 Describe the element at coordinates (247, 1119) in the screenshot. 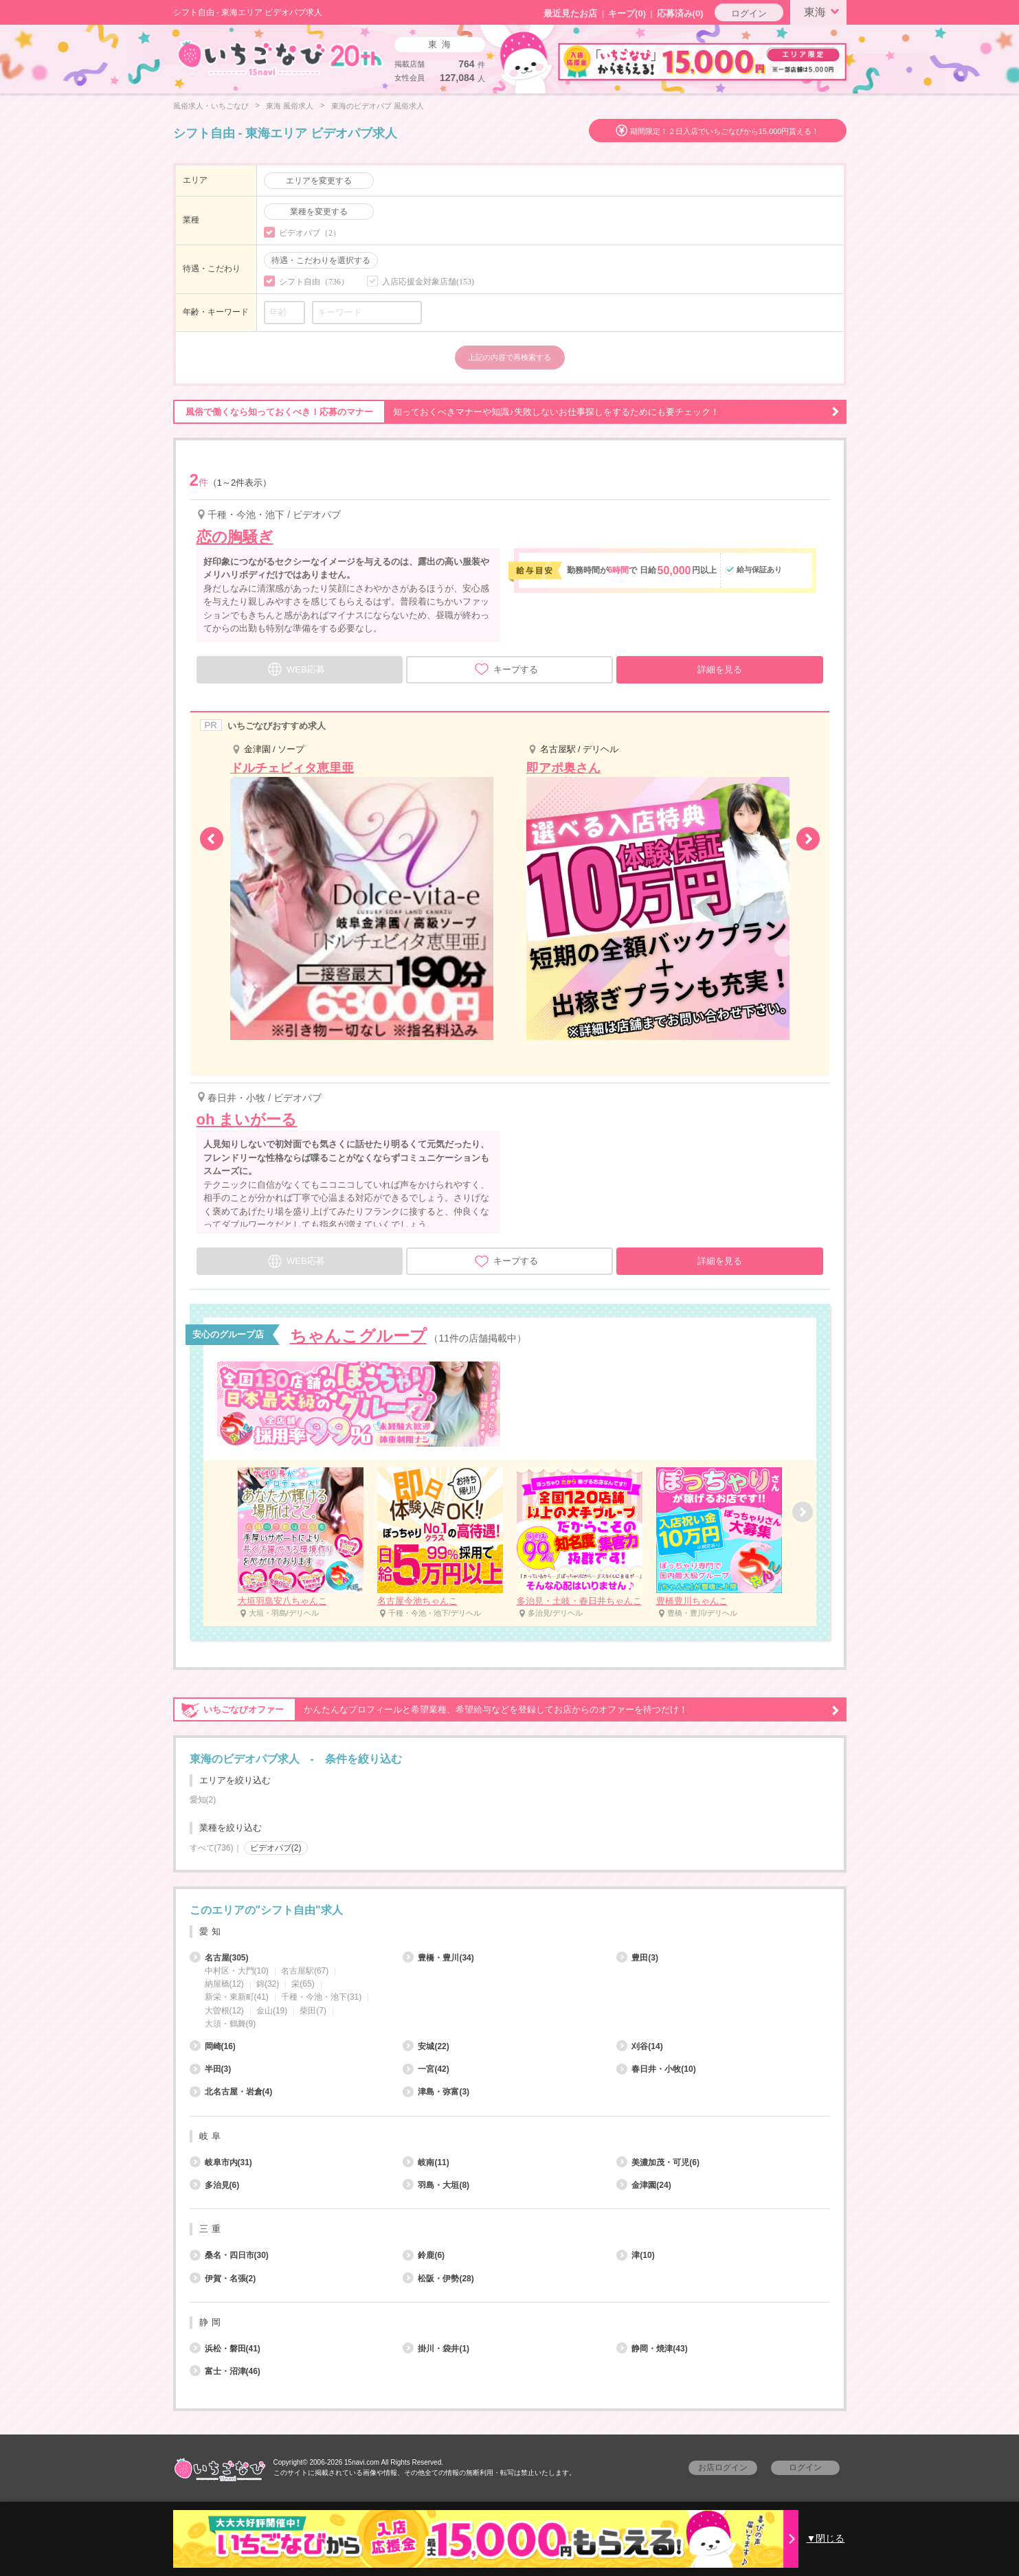

I see `oh まいがーる` at that location.